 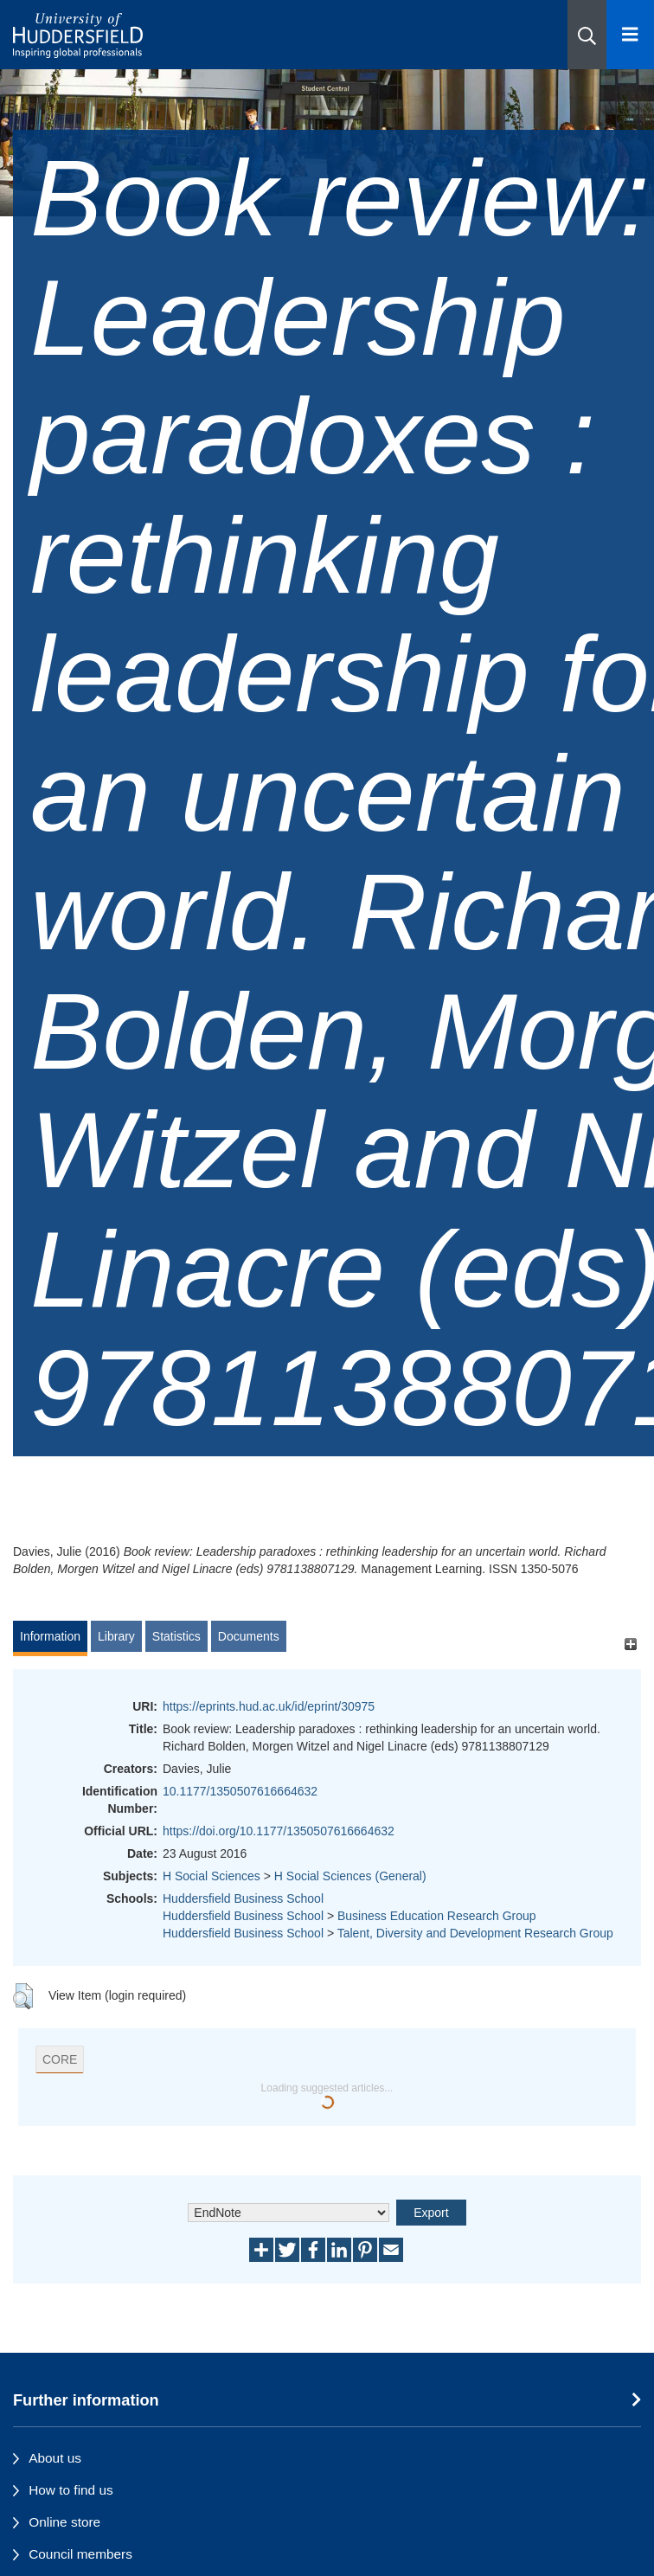 What do you see at coordinates (176, 1636) in the screenshot?
I see `Statistics [tab]` at bounding box center [176, 1636].